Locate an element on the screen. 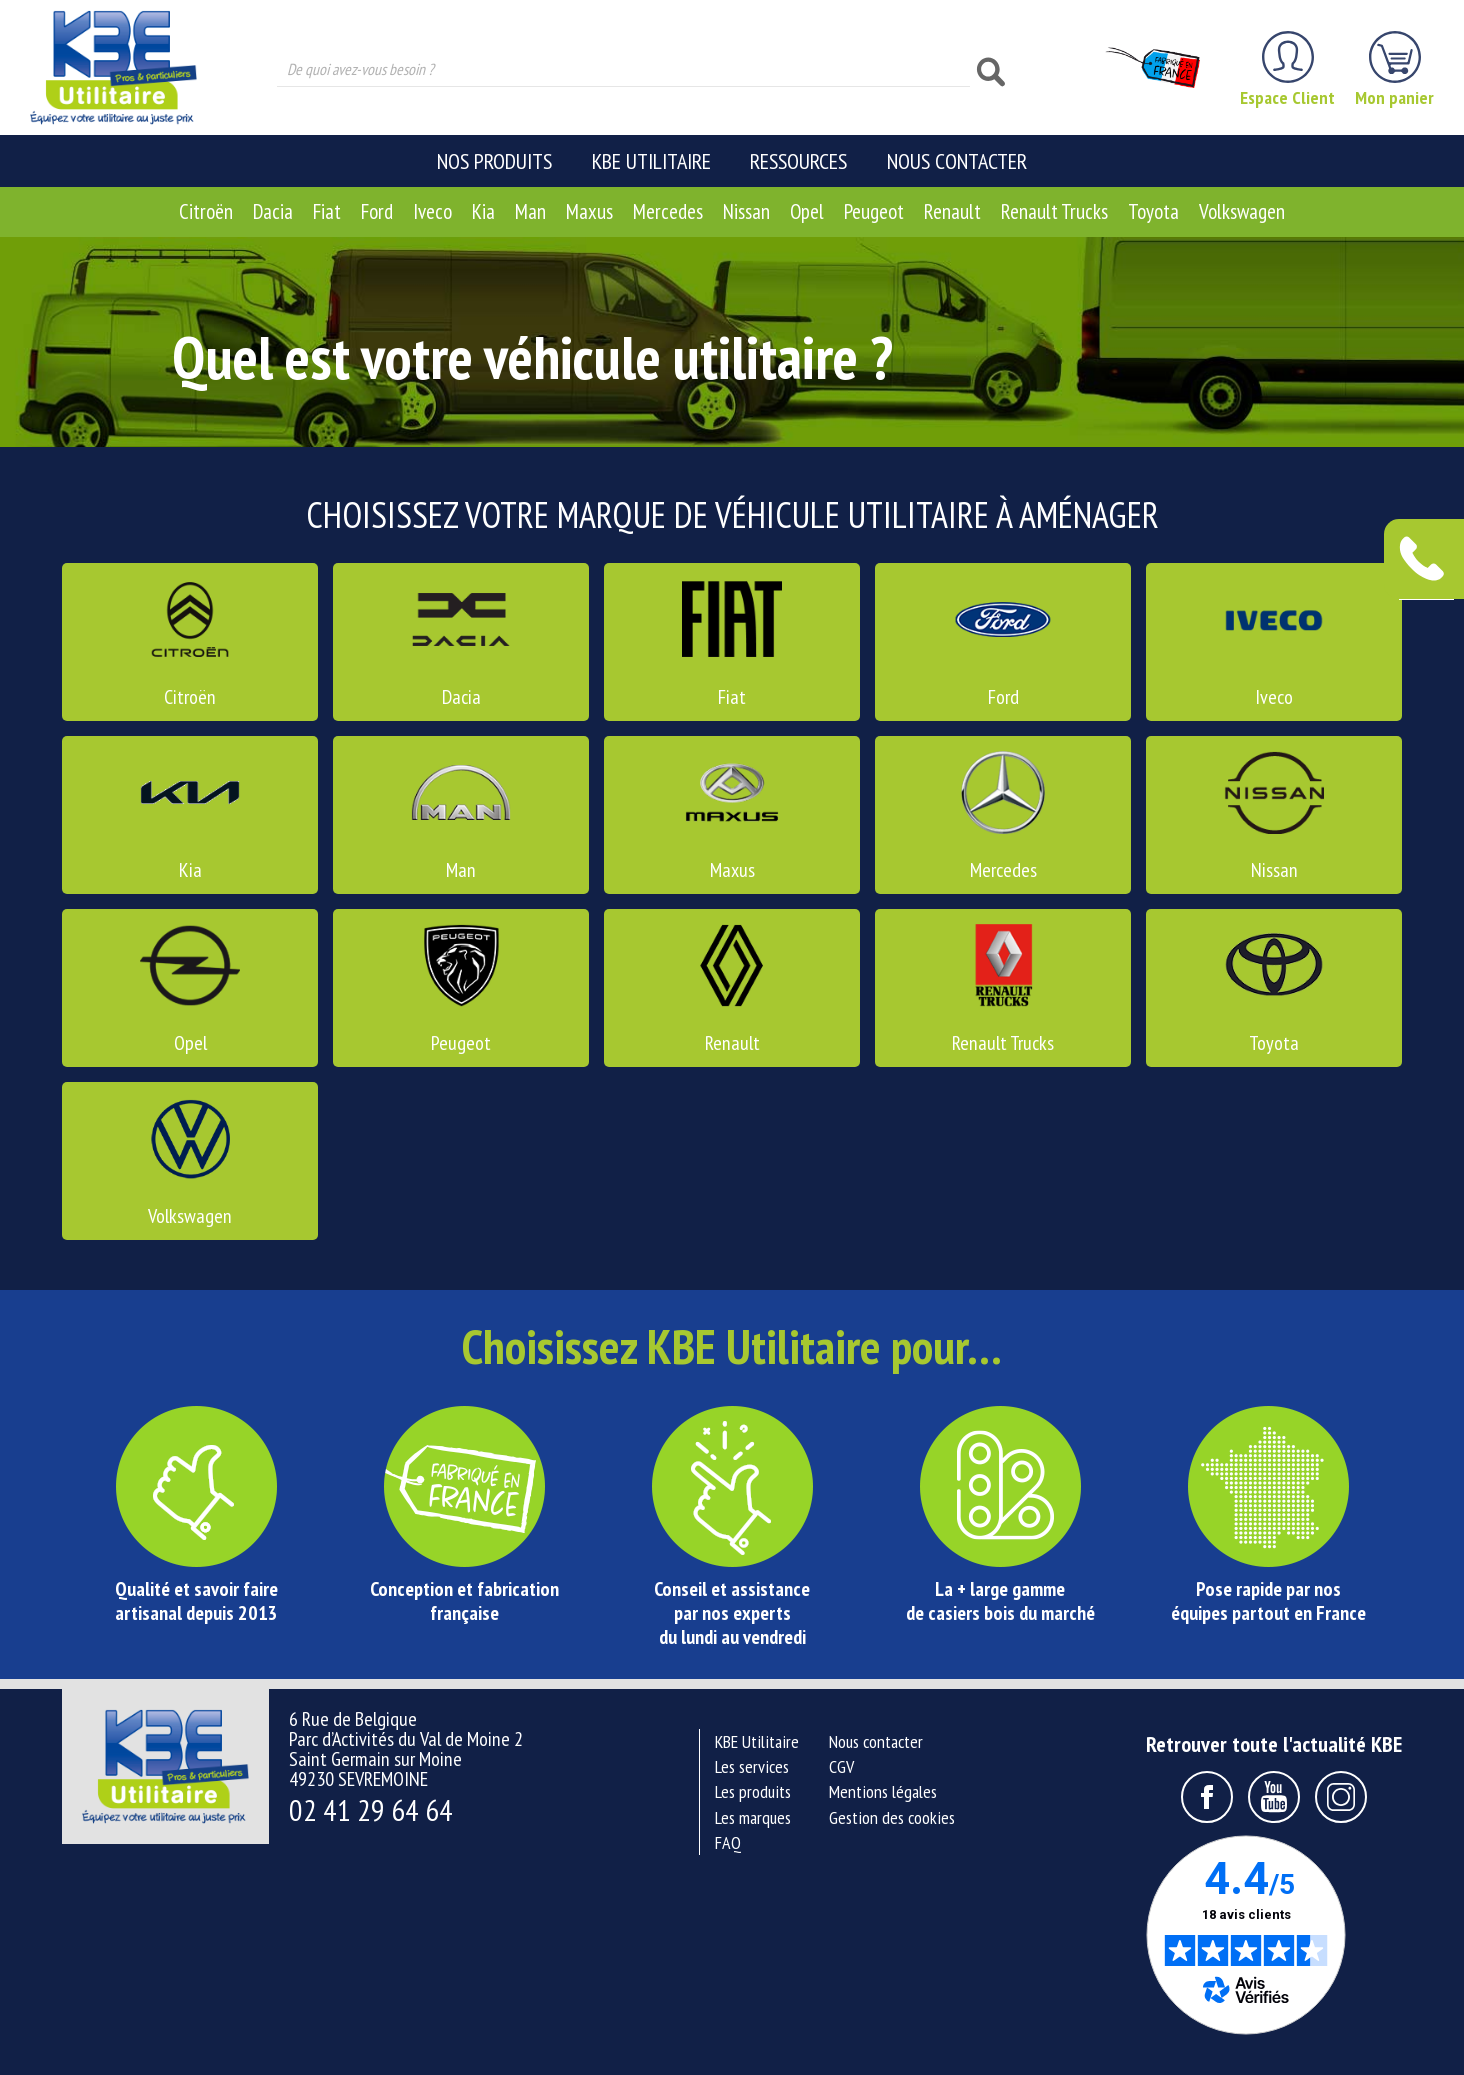  Toyota is located at coordinates (1153, 211).